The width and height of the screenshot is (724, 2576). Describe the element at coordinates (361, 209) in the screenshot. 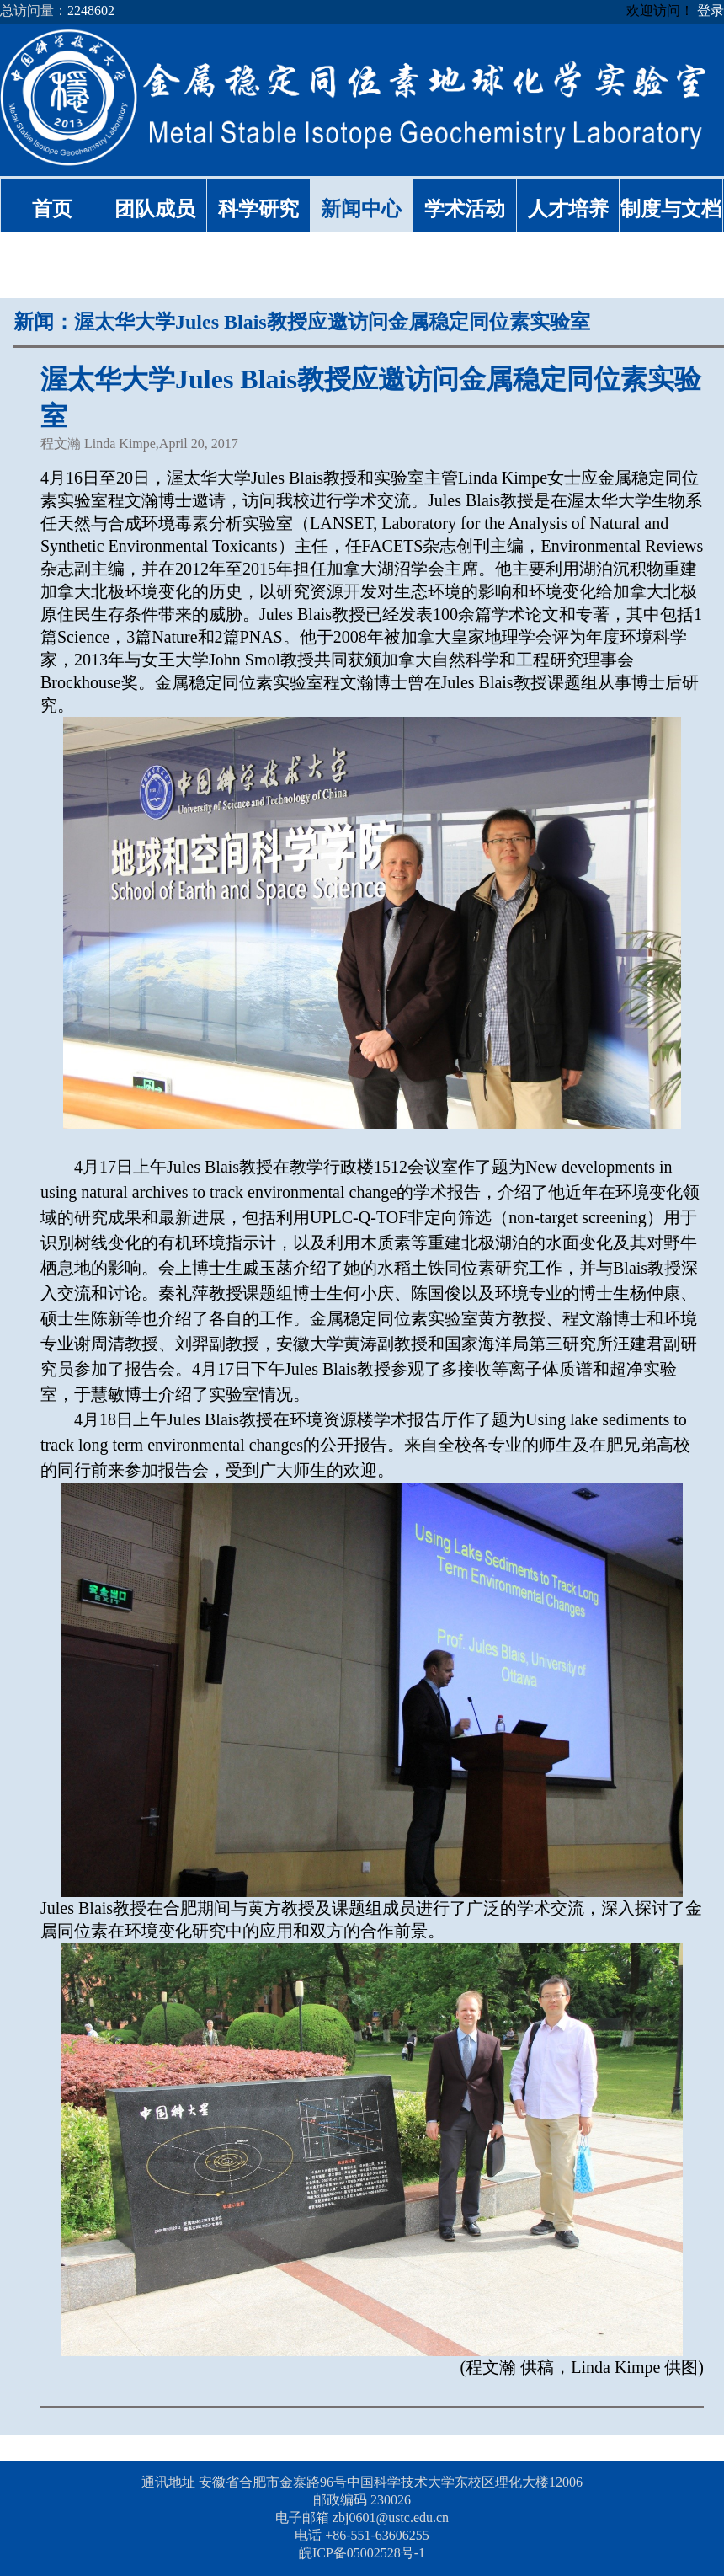

I see `新闻中心` at that location.